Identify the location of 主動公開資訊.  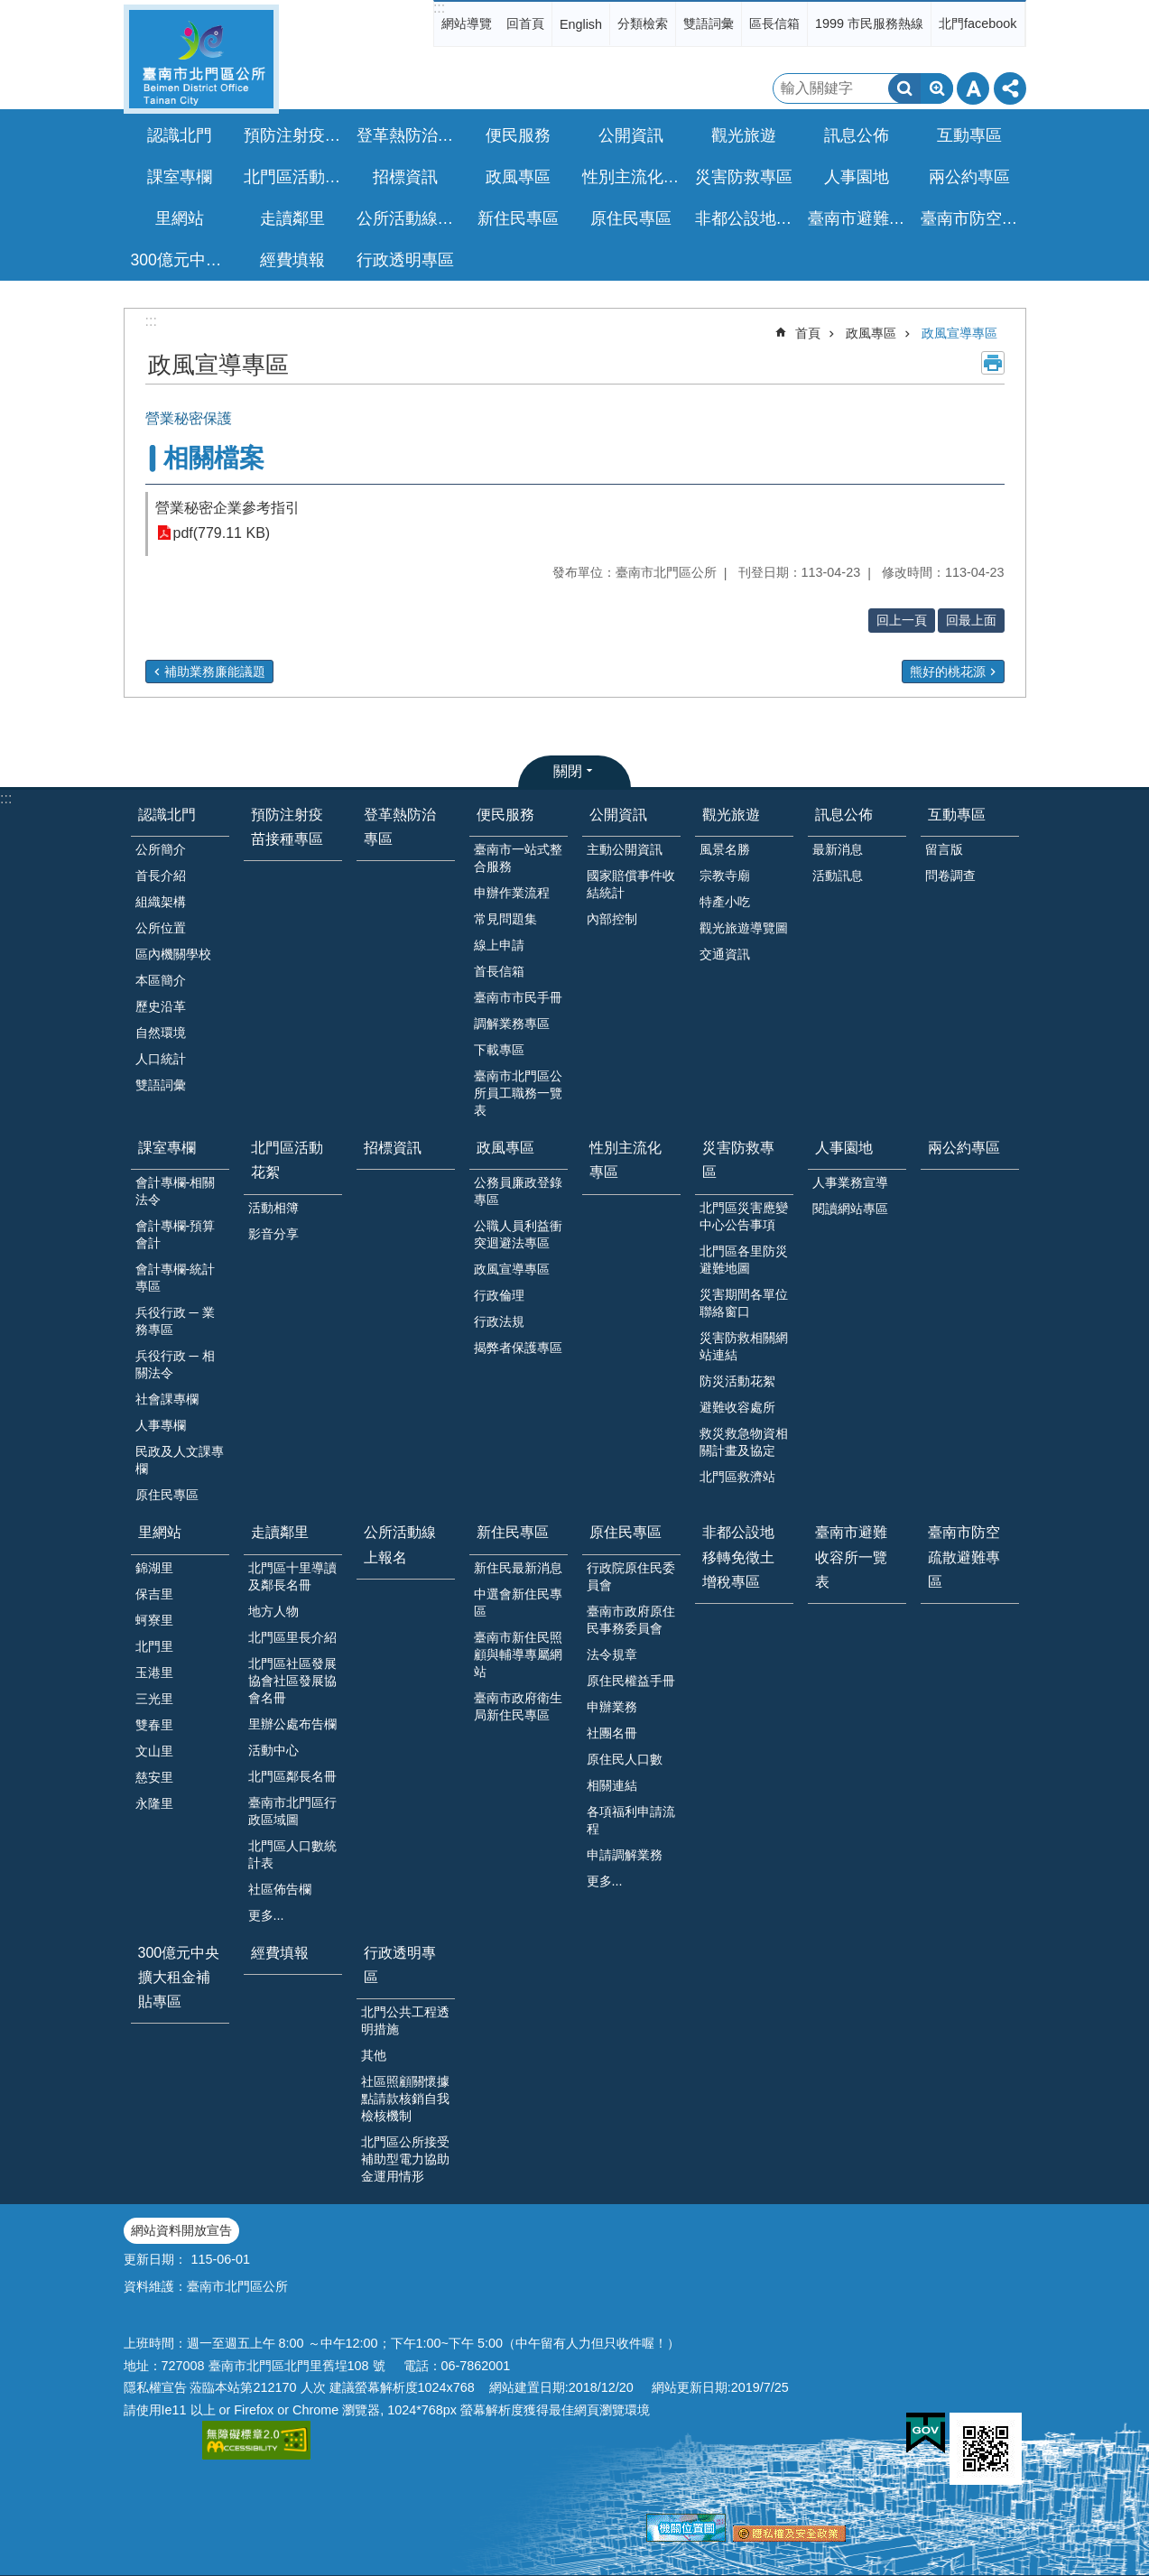
(625, 849).